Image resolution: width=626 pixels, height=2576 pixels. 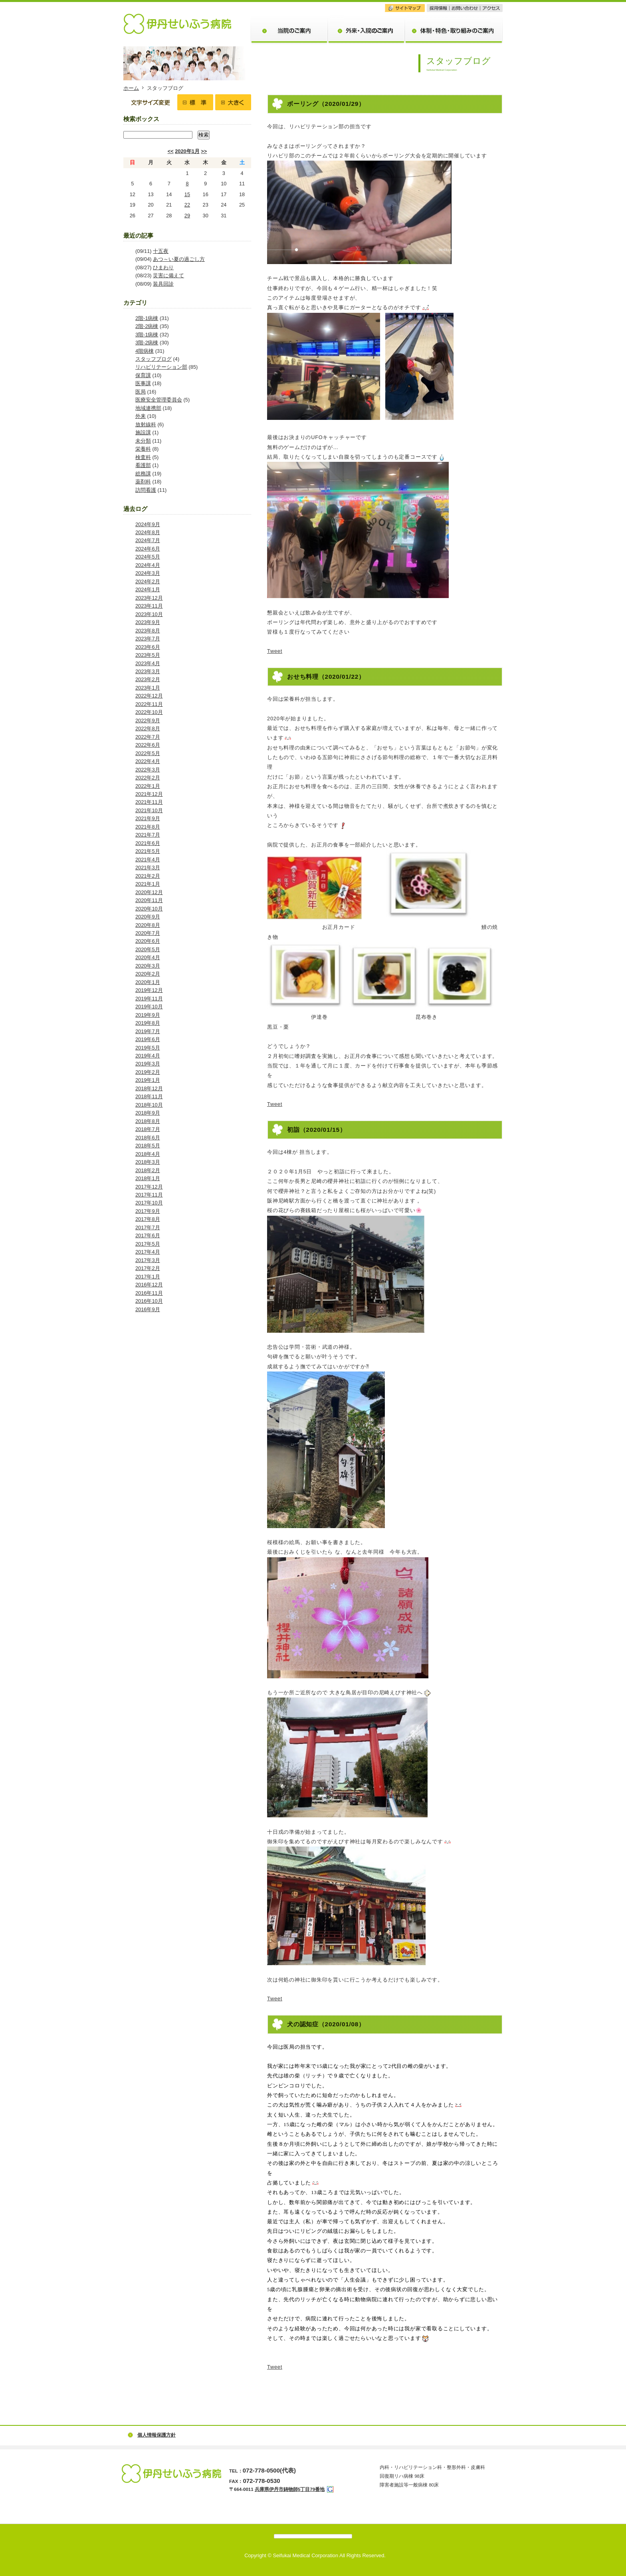 I want to click on あつ～い夏の過ごし方, so click(x=179, y=259).